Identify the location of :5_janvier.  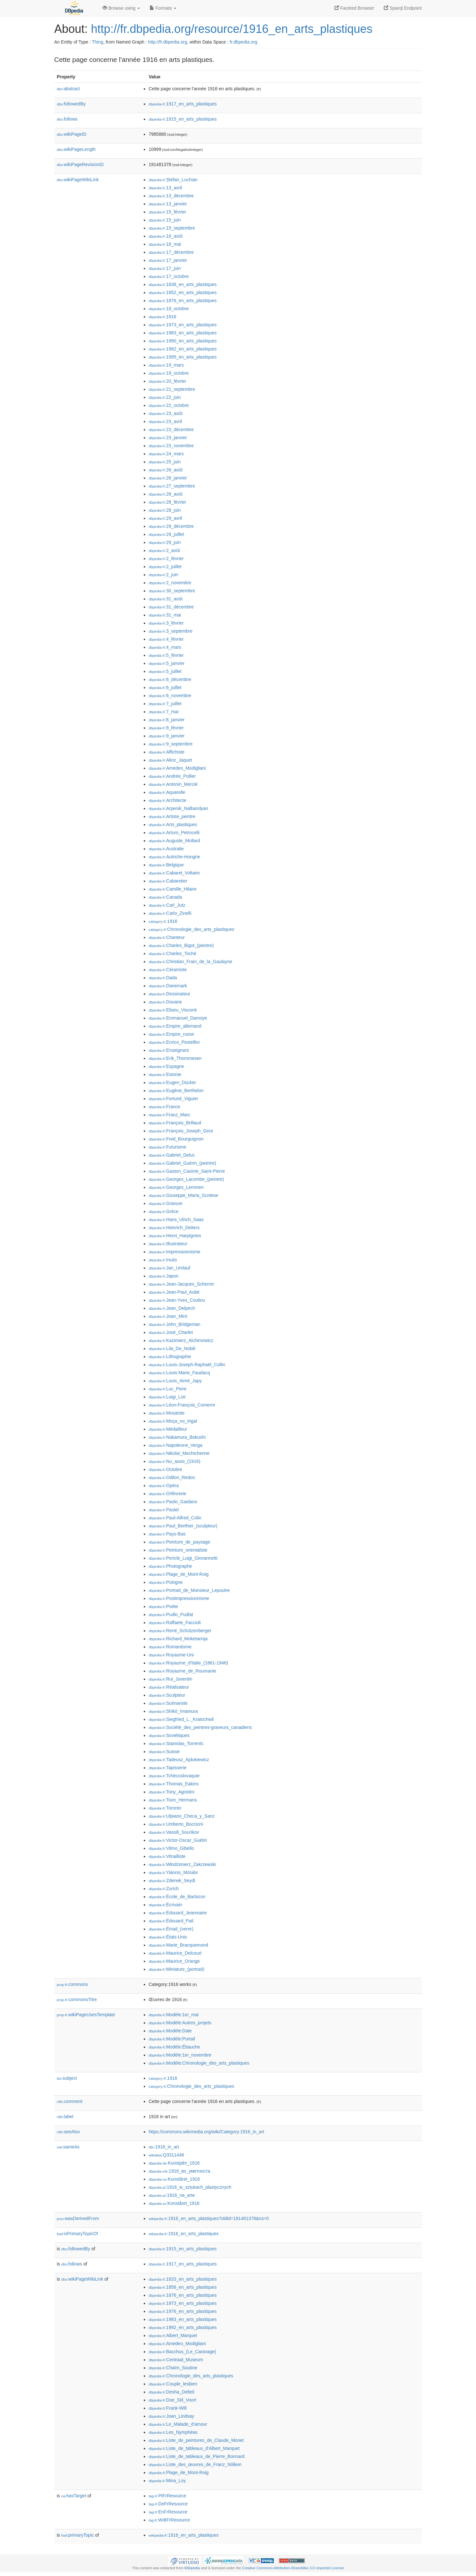
(166, 663).